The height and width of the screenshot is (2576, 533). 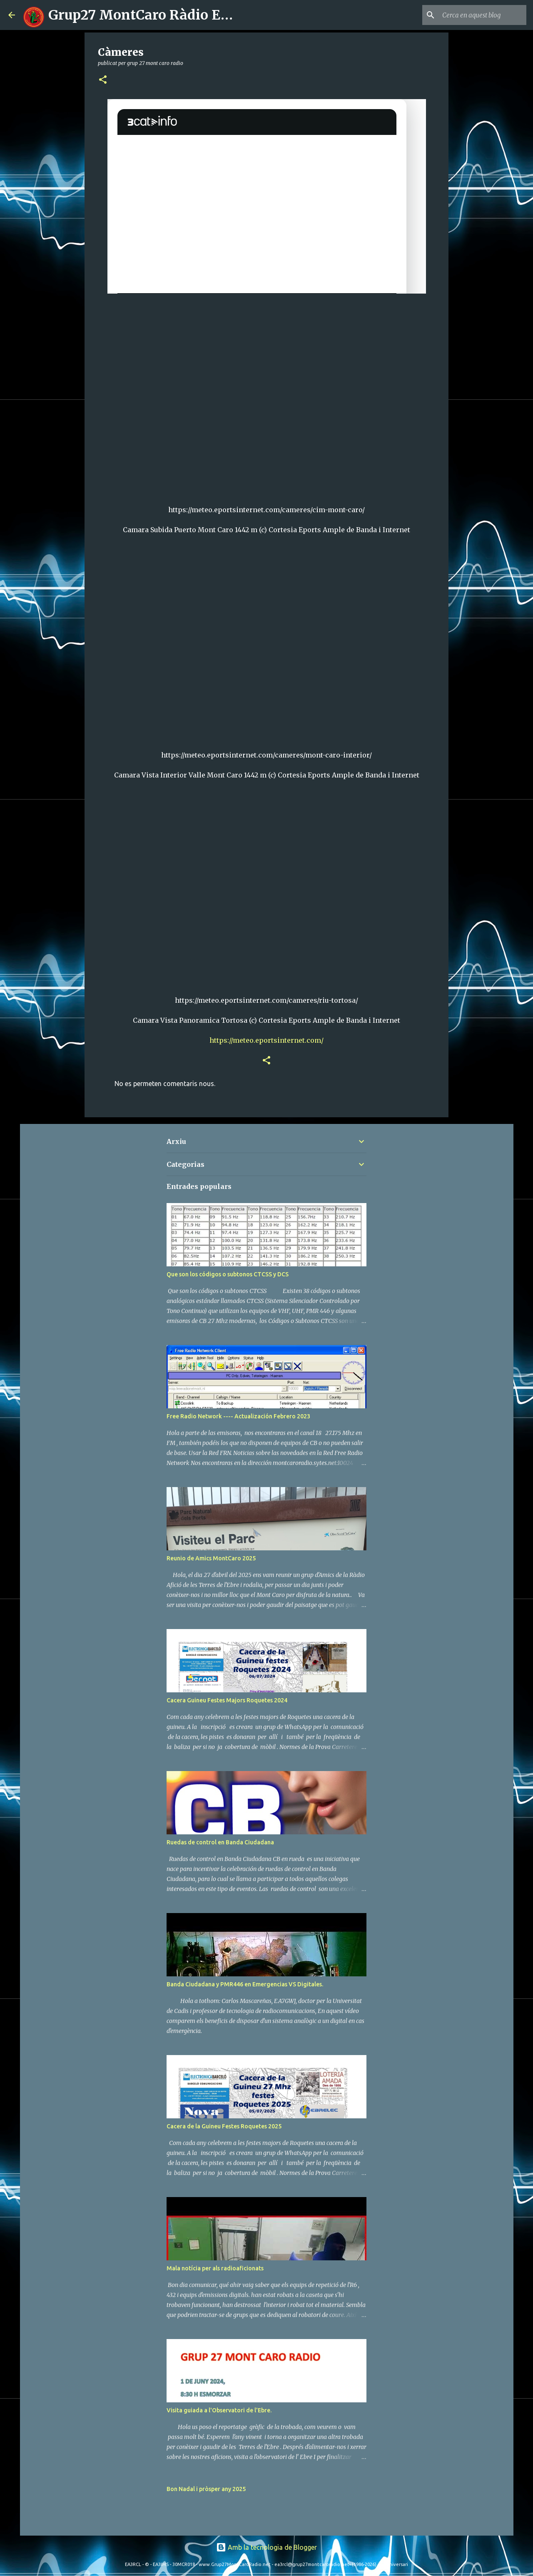 I want to click on Bon Nadal i pròsper any 2025, so click(x=206, y=2489).